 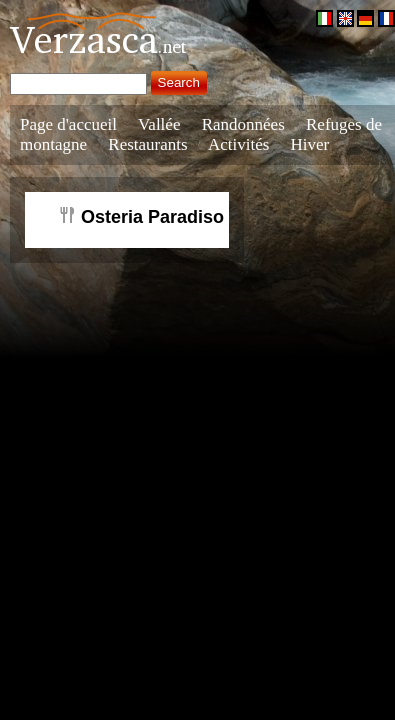 What do you see at coordinates (310, 144) in the screenshot?
I see `Hiver` at bounding box center [310, 144].